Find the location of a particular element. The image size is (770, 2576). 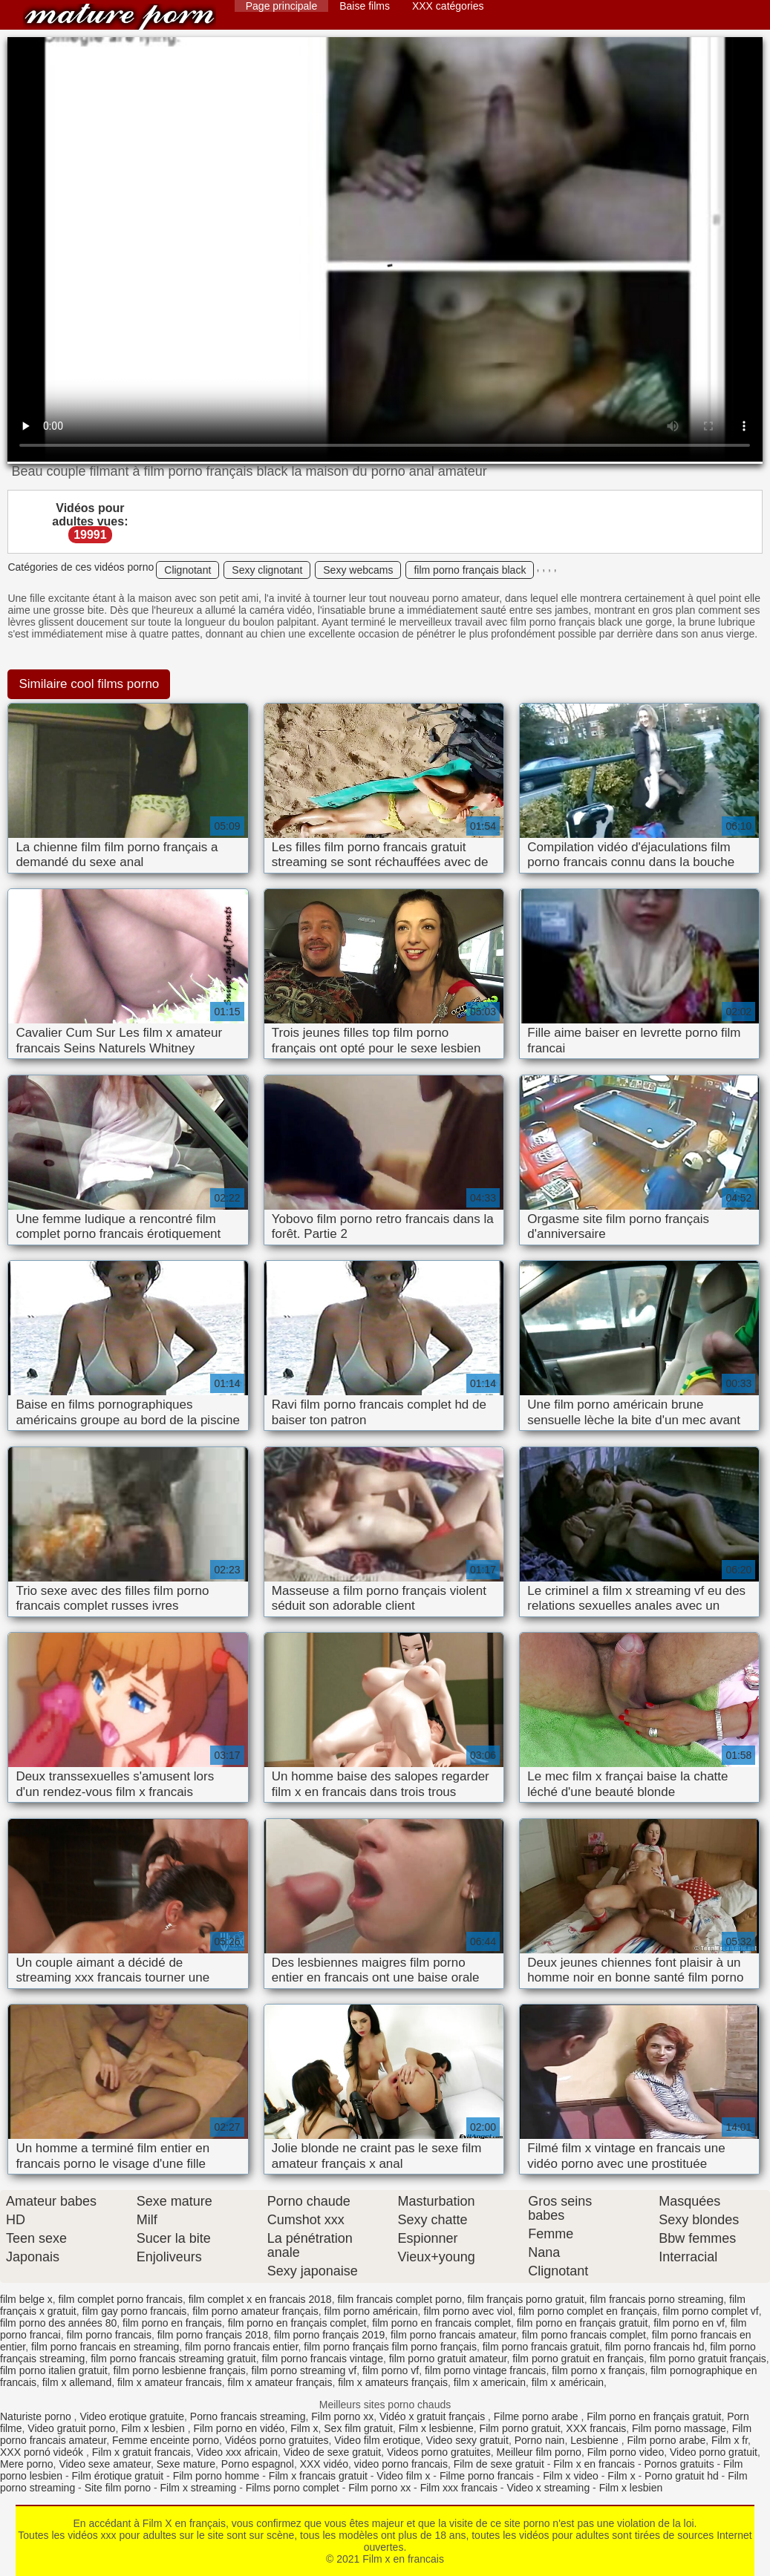

film porno des années 80 is located at coordinates (58, 2323).